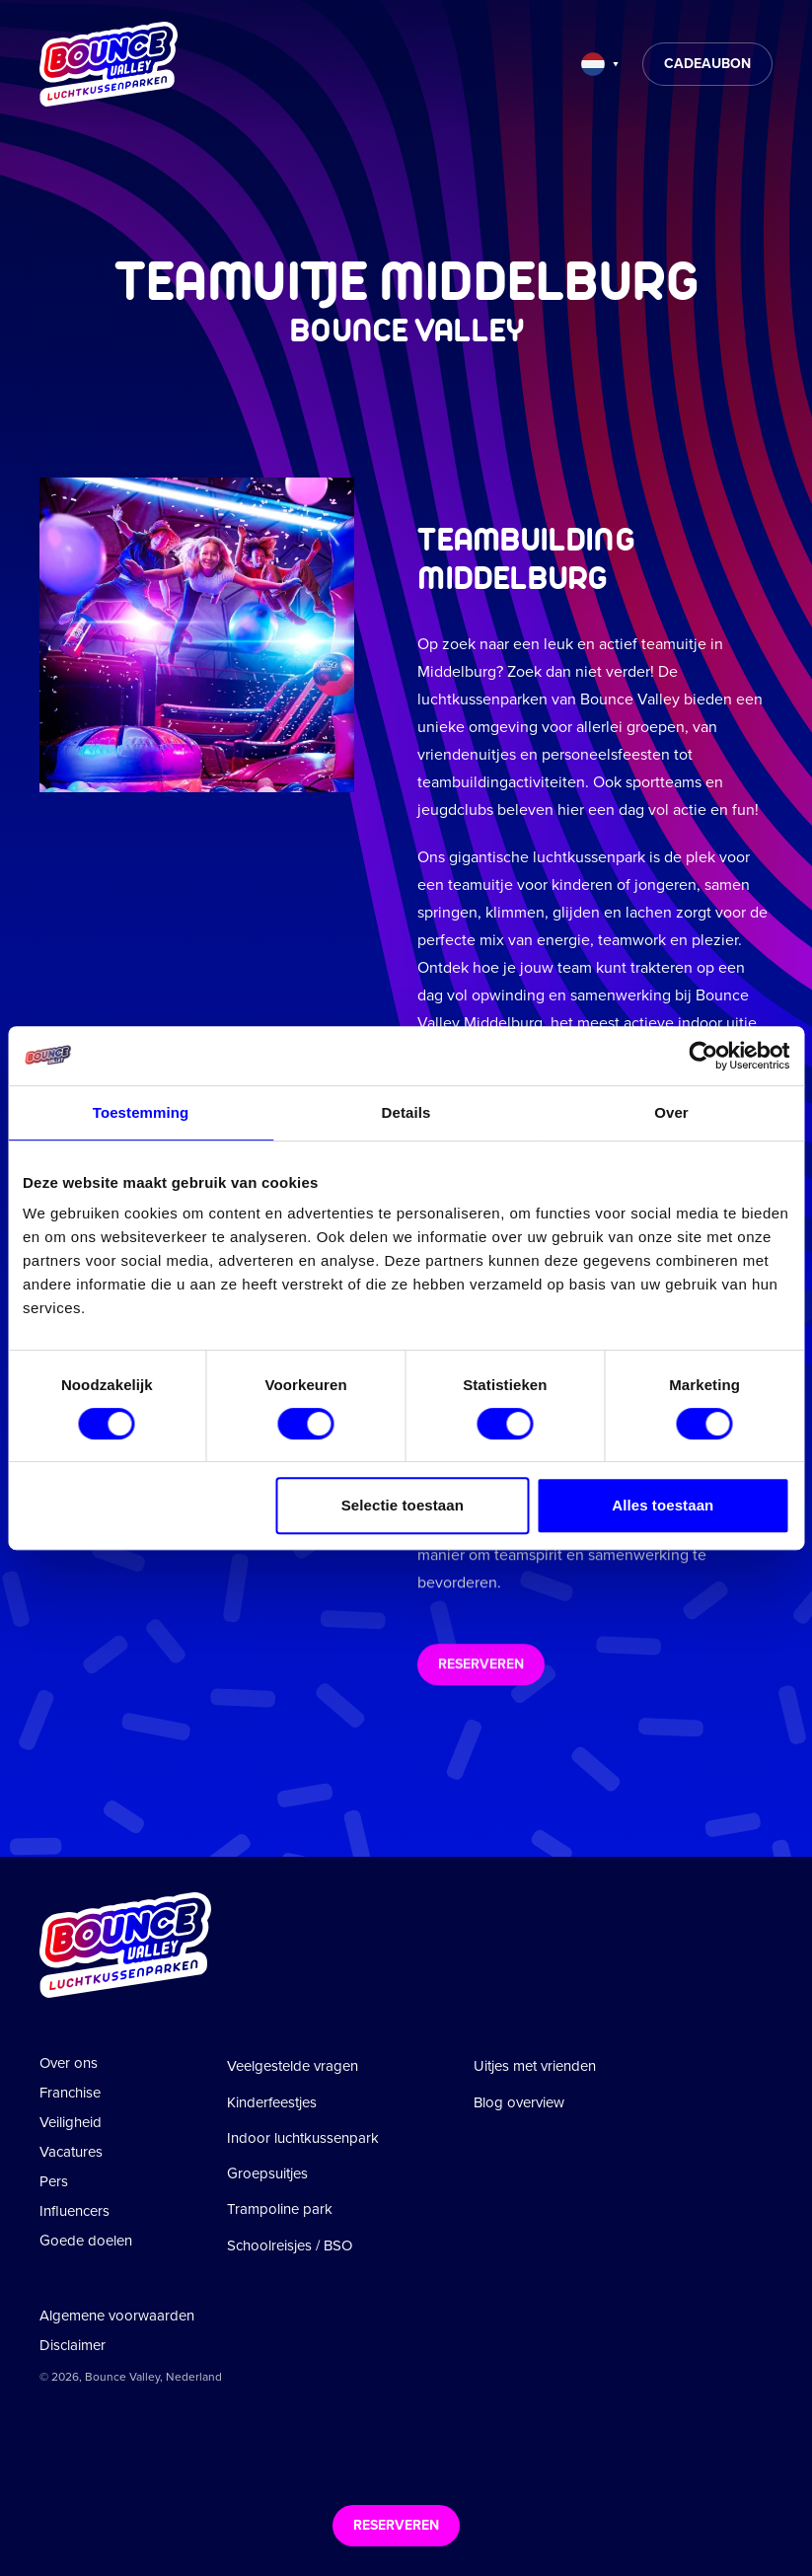 This screenshot has width=812, height=2576. Describe the element at coordinates (402, 1505) in the screenshot. I see `Selectie toestaan` at that location.